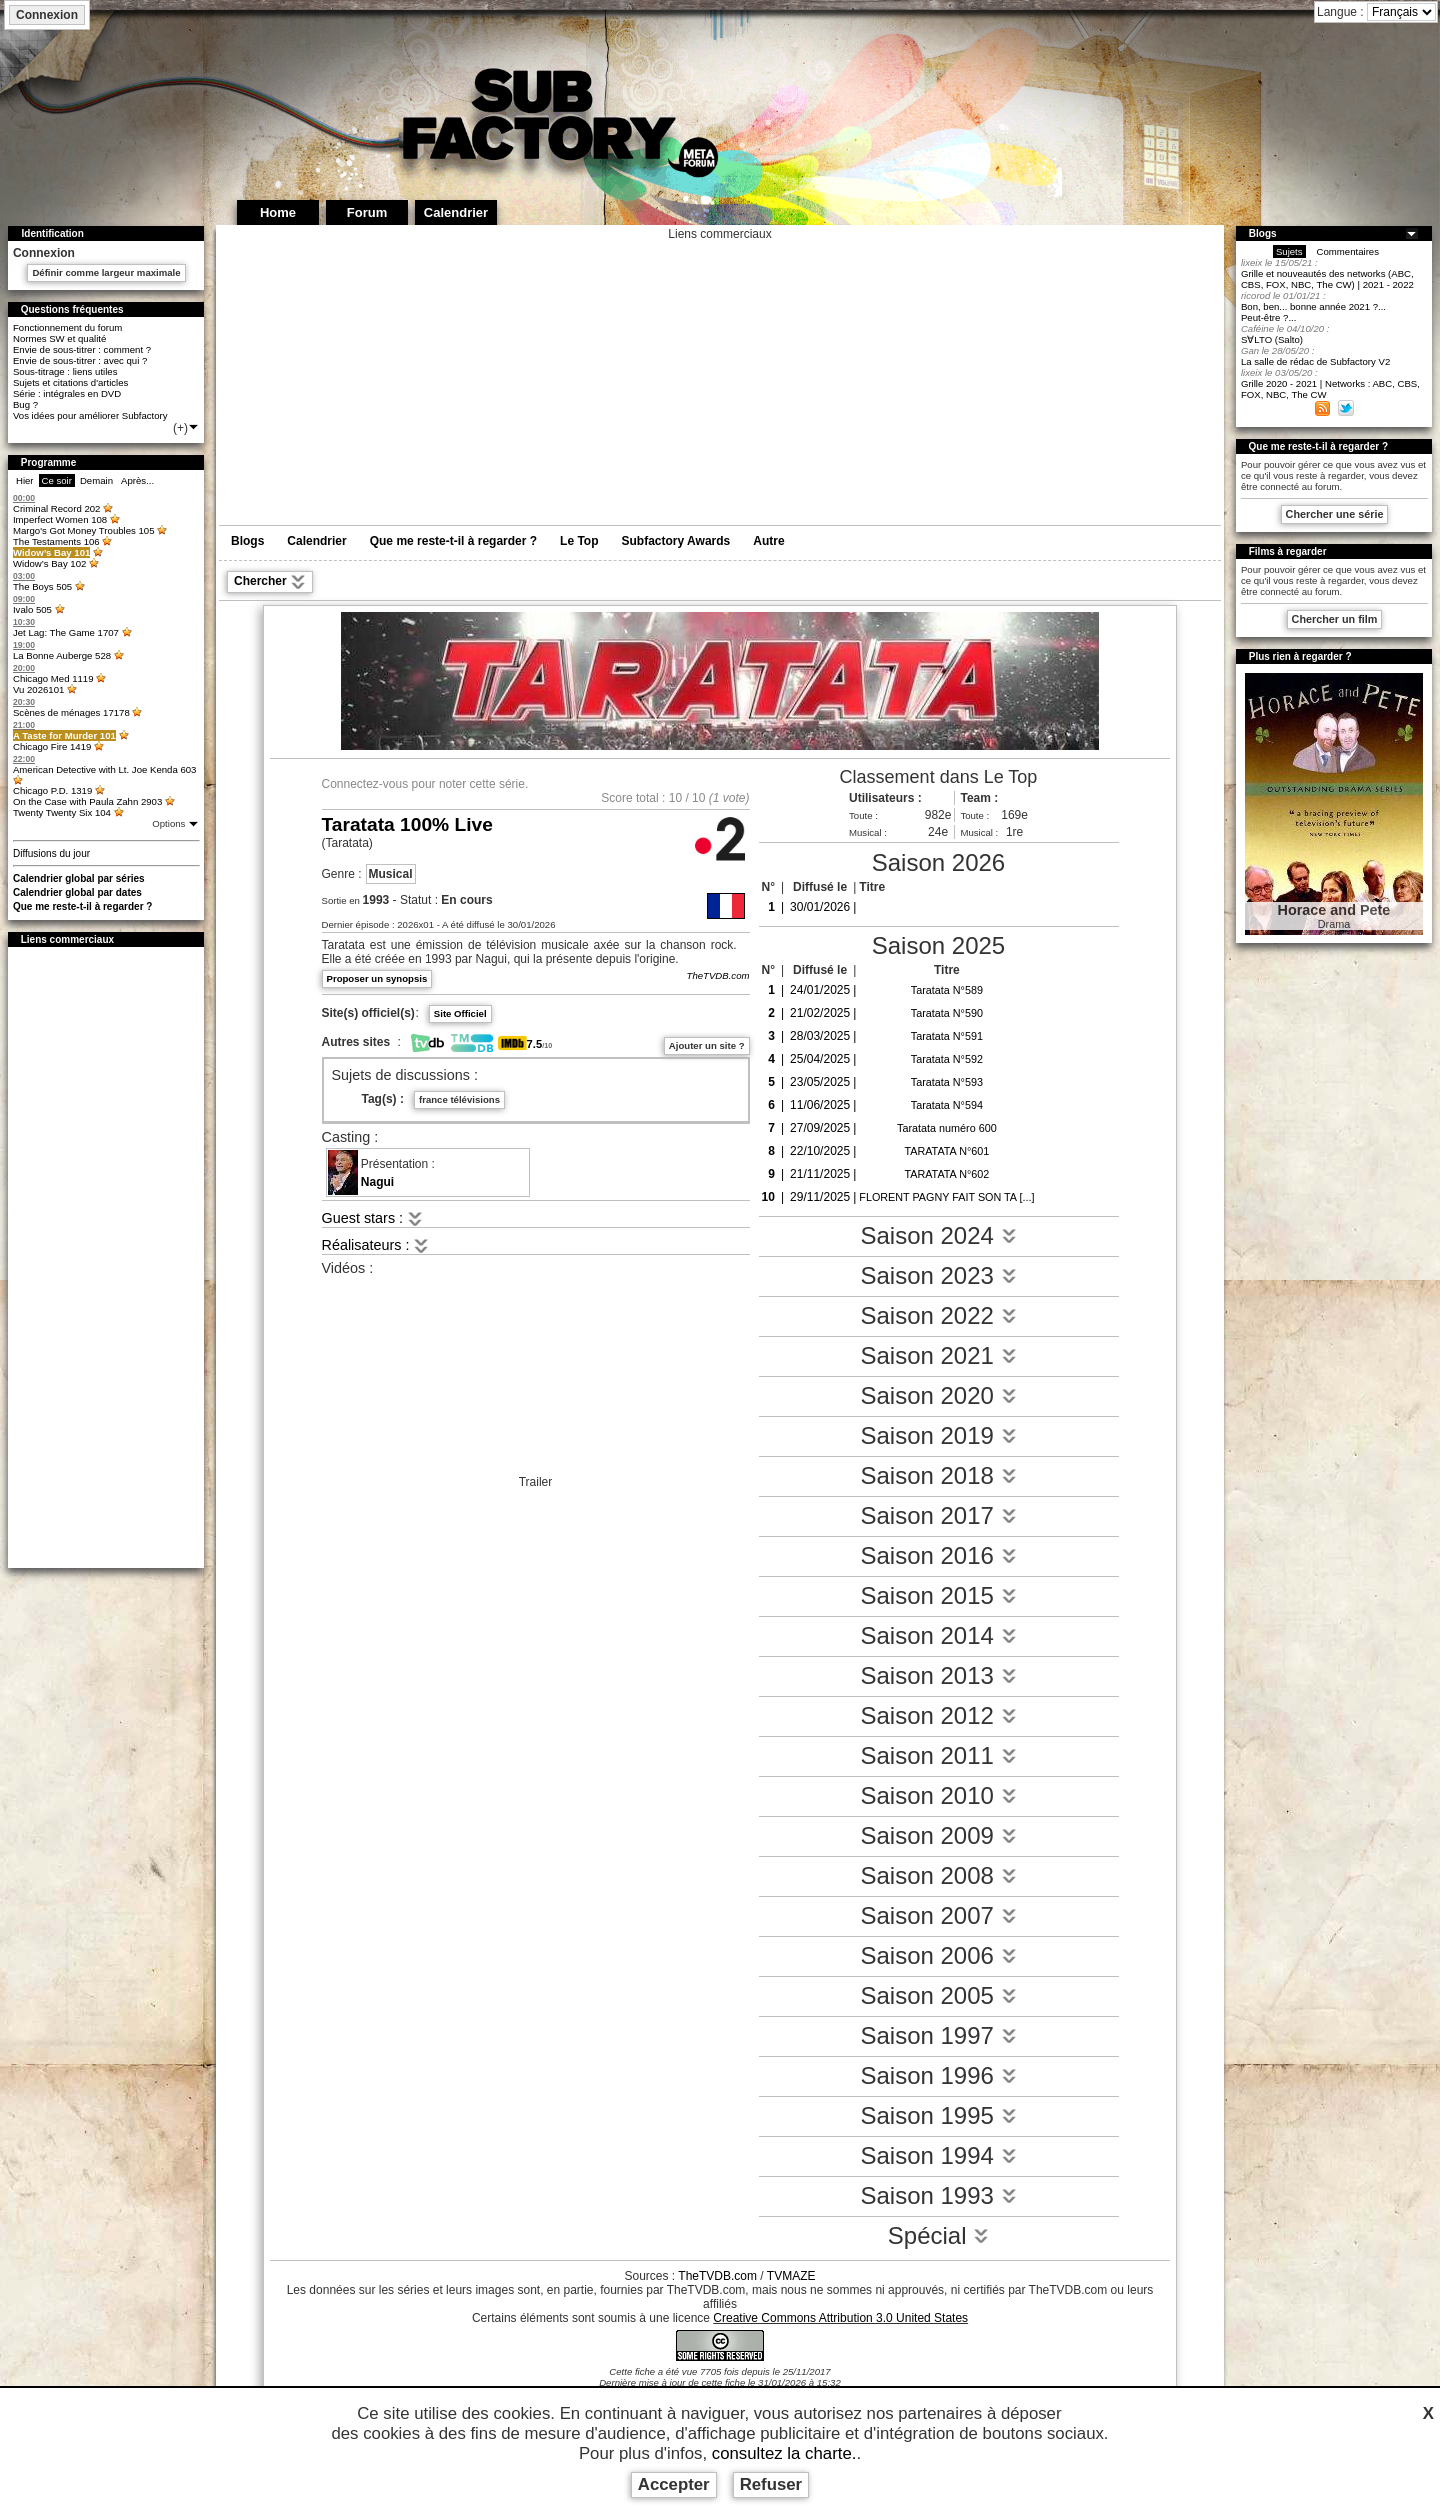 The width and height of the screenshot is (1440, 2514). What do you see at coordinates (1315, 361) in the screenshot?
I see `La salle de rédac de Subfactory V2` at bounding box center [1315, 361].